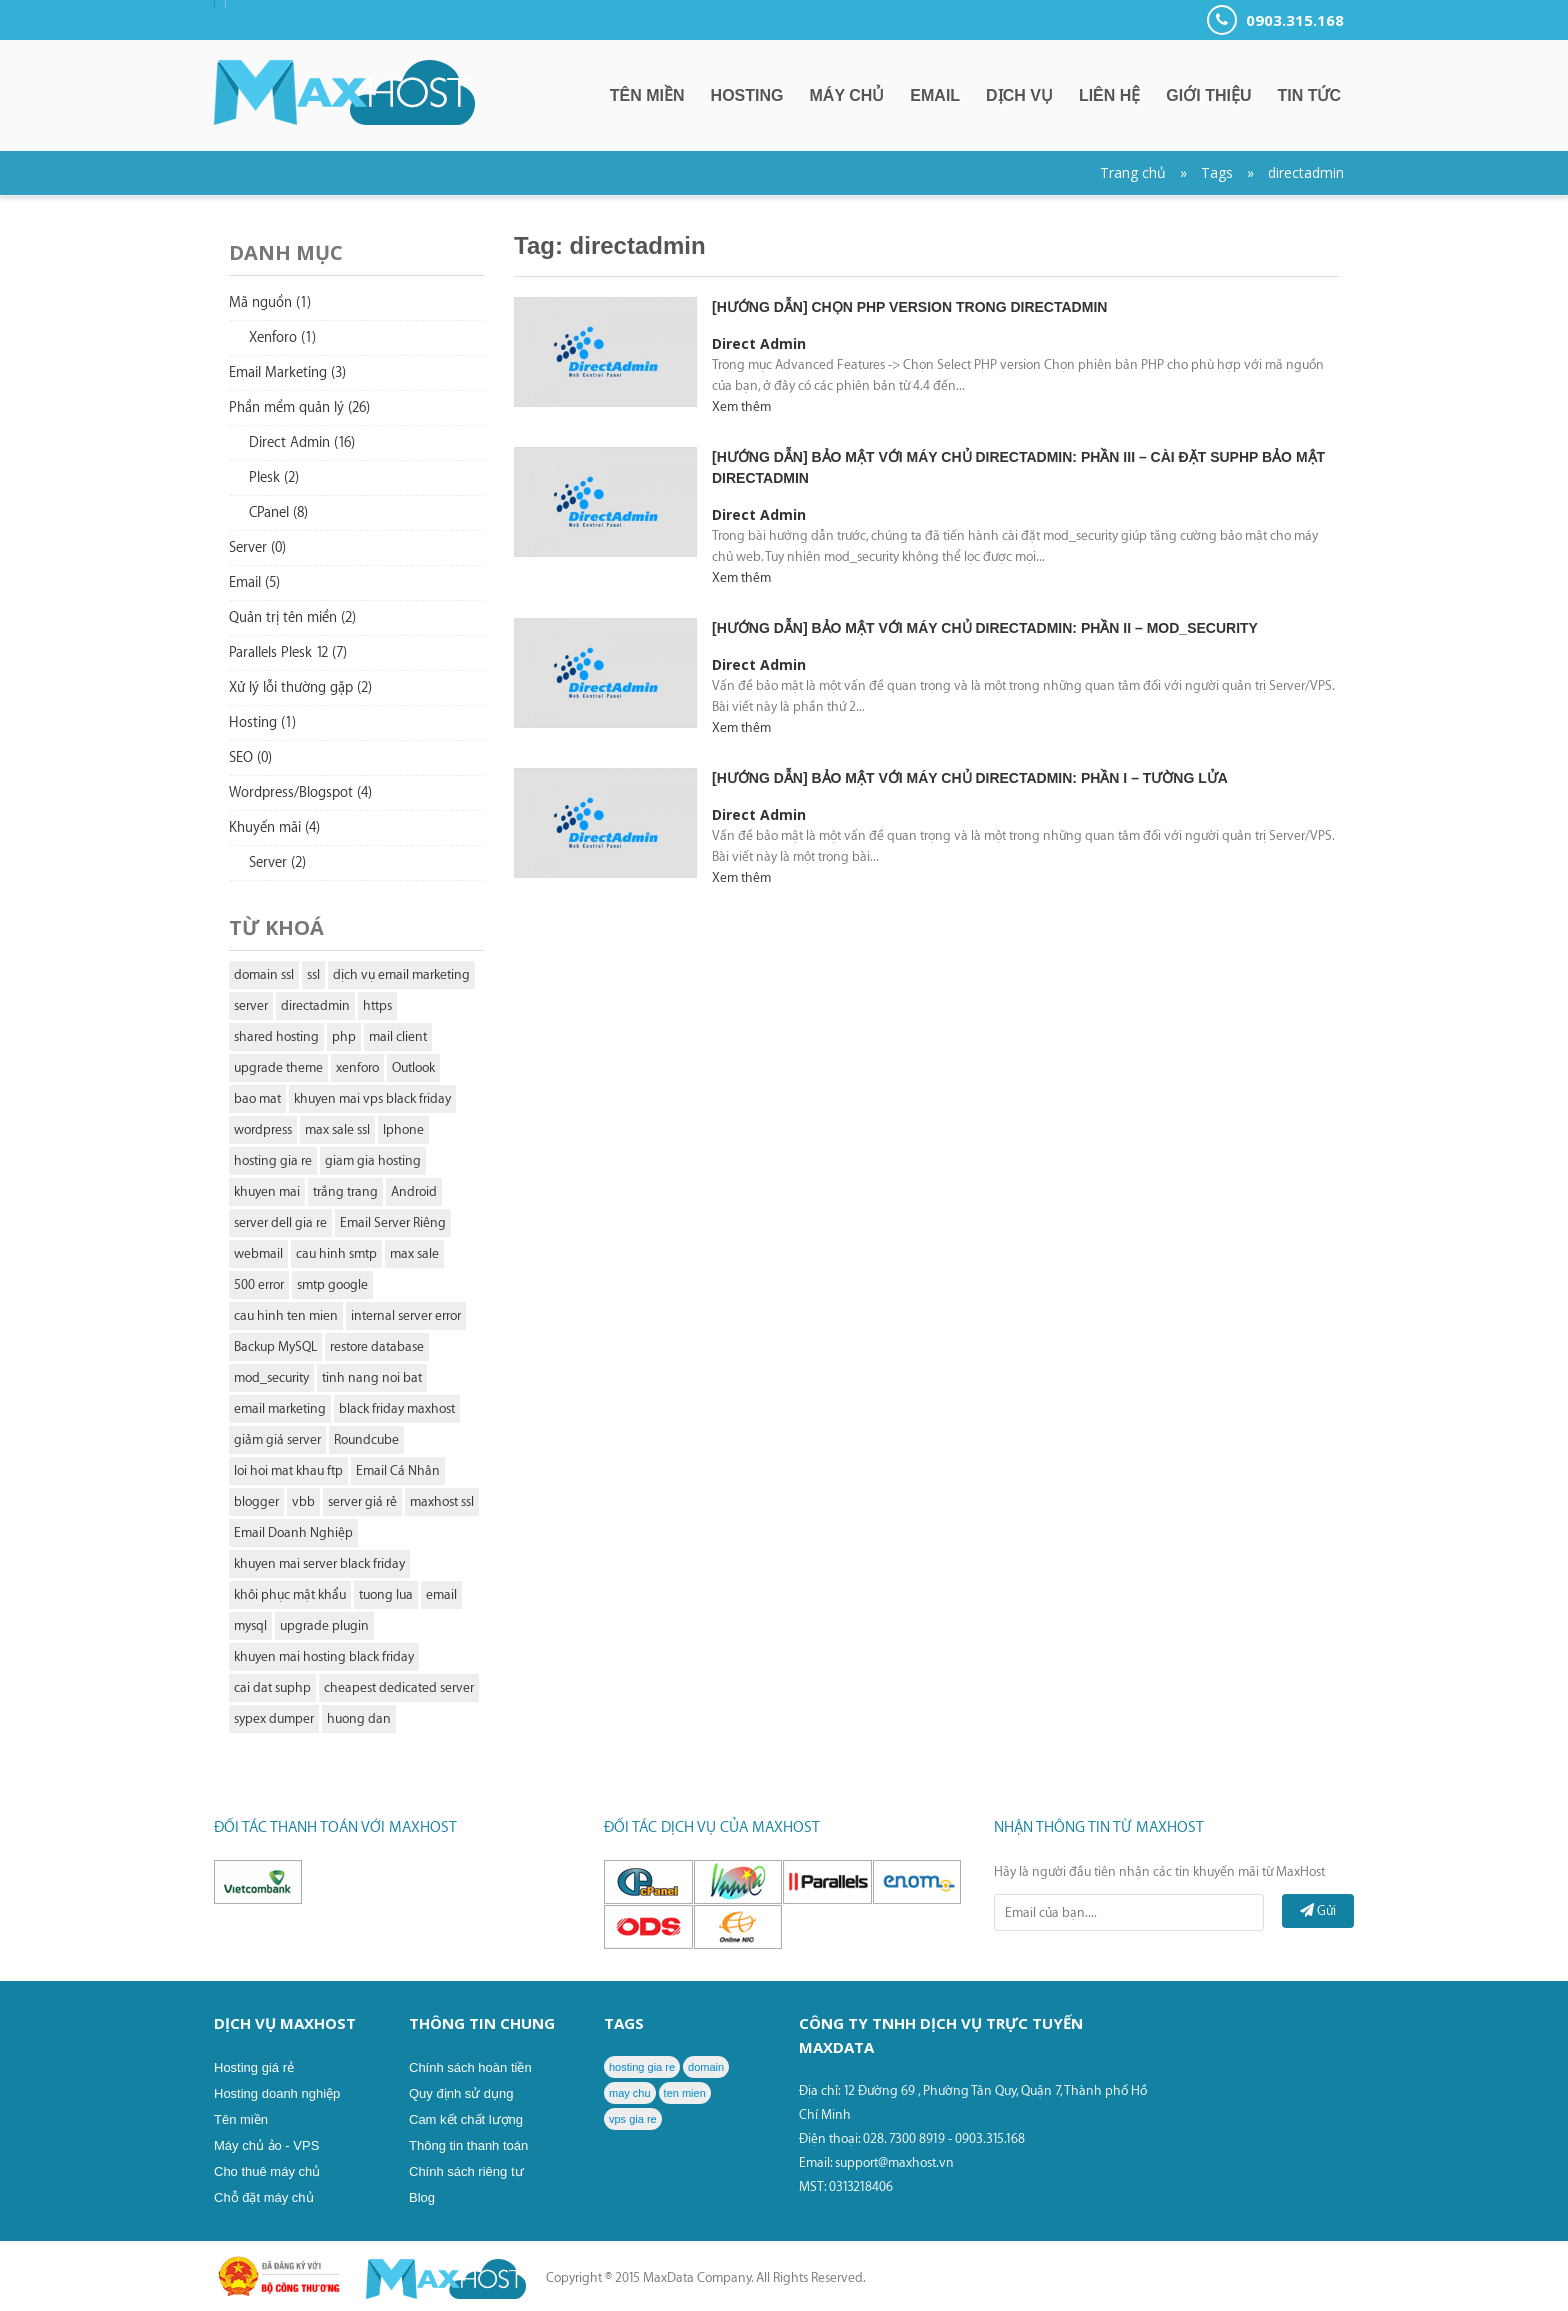  What do you see at coordinates (1306, 172) in the screenshot?
I see `directadmin` at bounding box center [1306, 172].